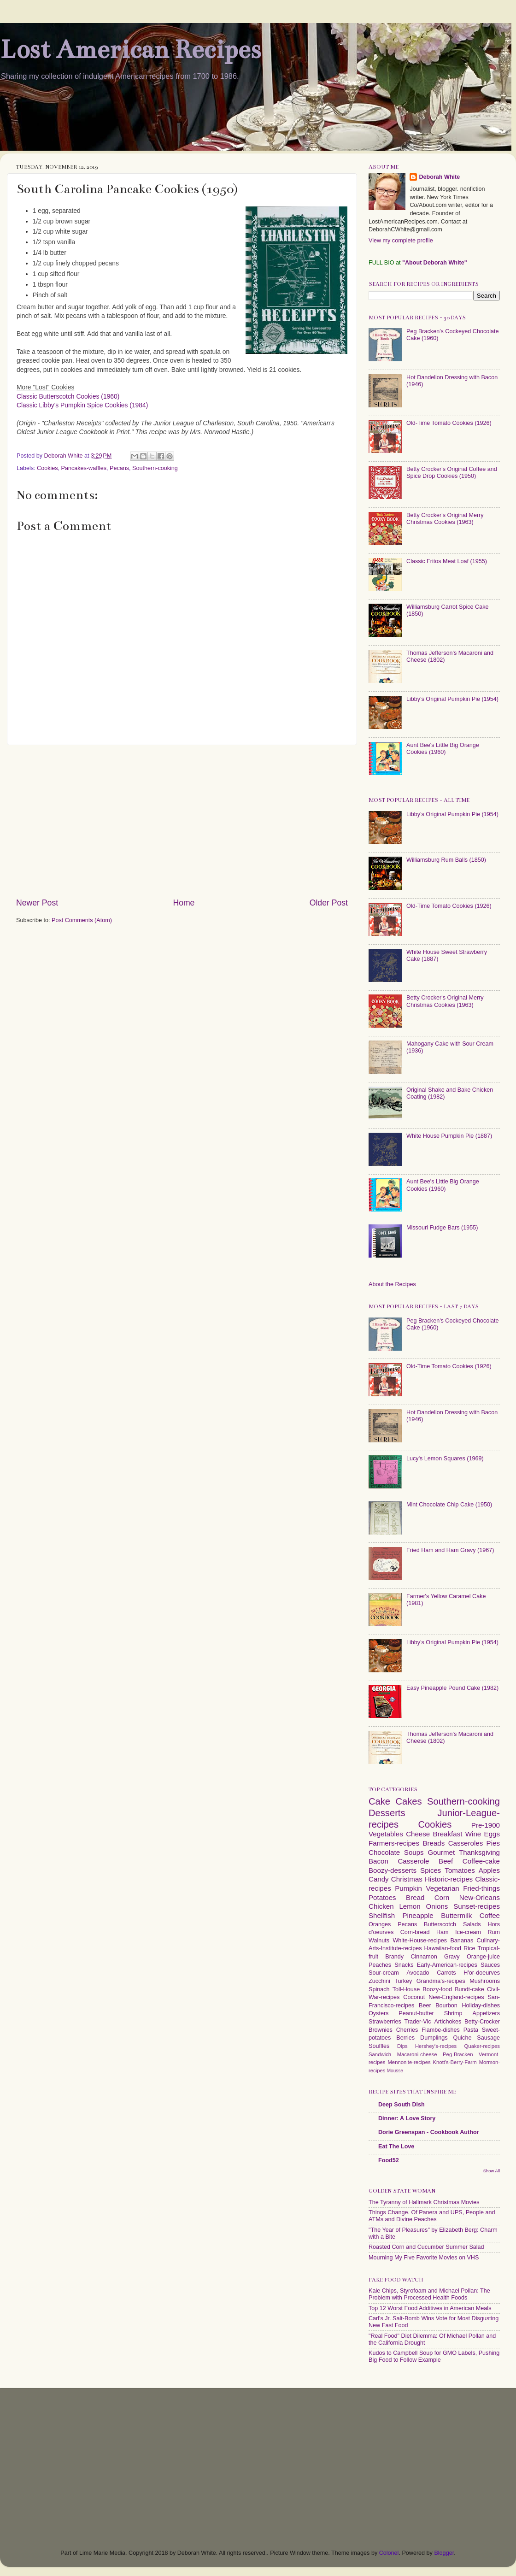 The height and width of the screenshot is (2576, 516). I want to click on Oranges, so click(380, 1924).